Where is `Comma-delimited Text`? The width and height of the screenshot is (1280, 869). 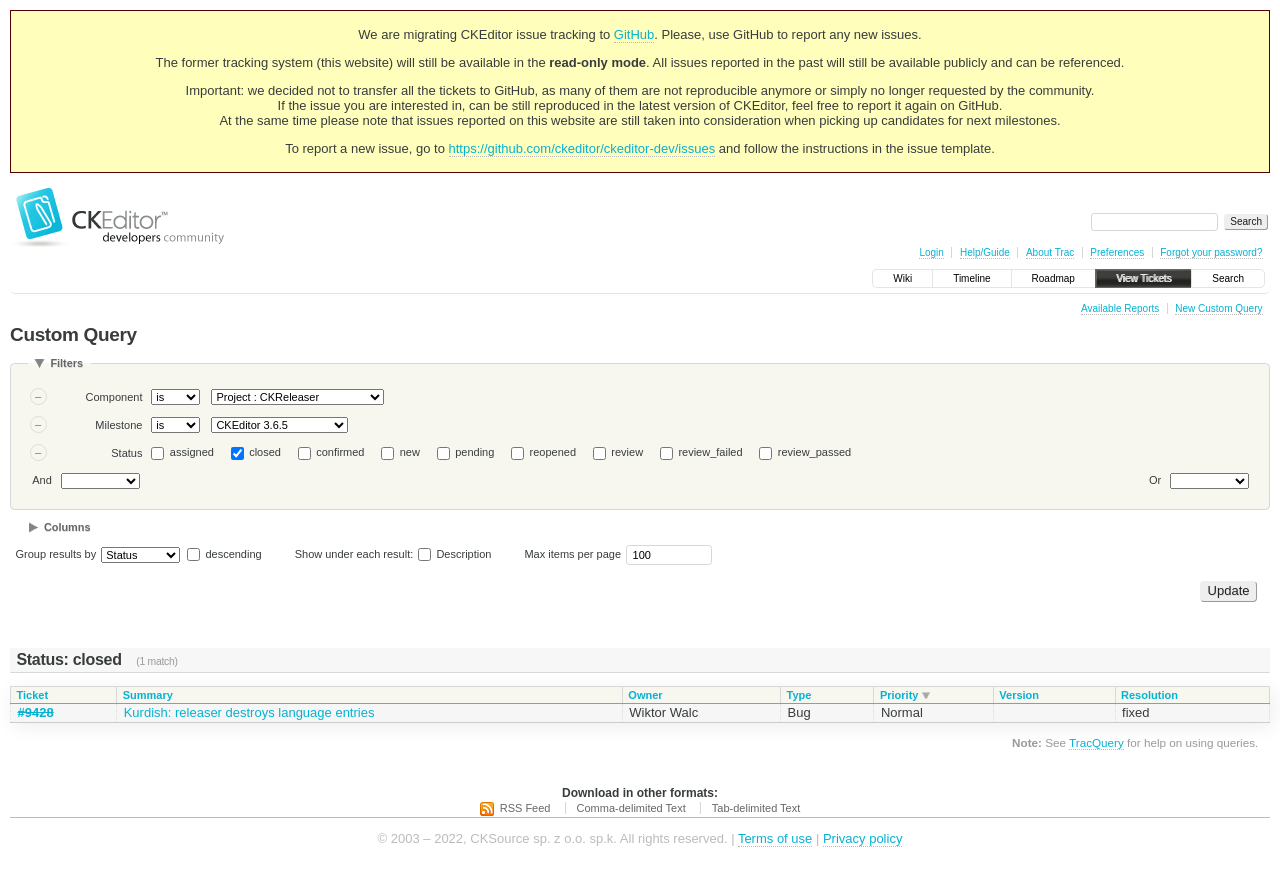 Comma-delimited Text is located at coordinates (631, 808).